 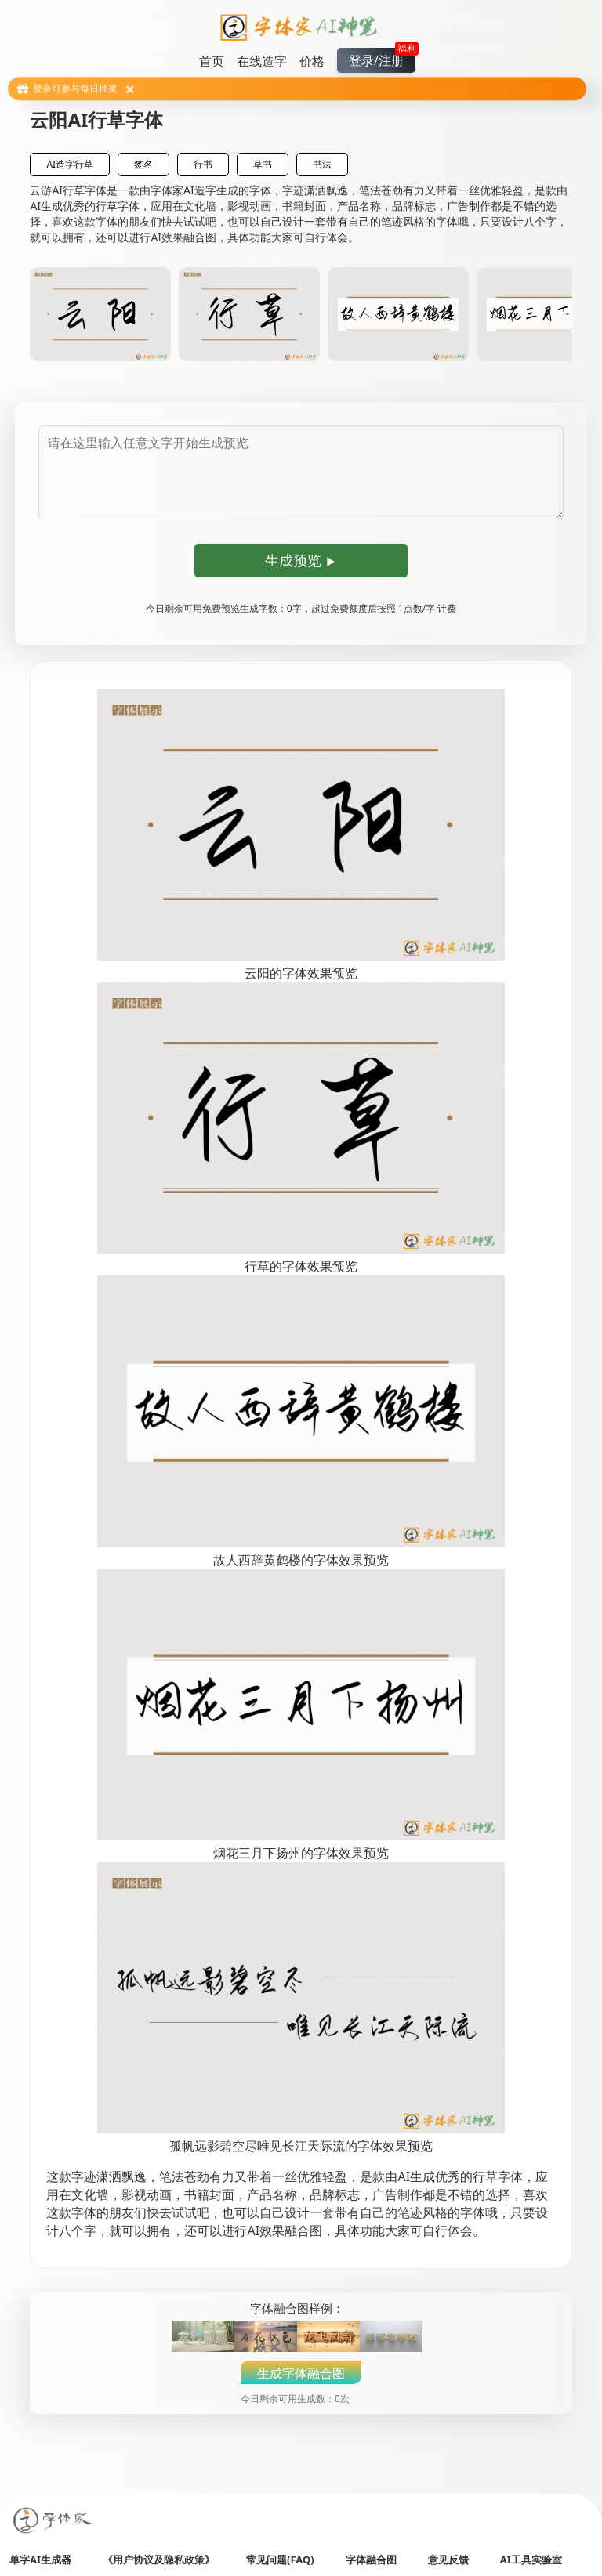 I want to click on AI造字行草, so click(x=69, y=164).